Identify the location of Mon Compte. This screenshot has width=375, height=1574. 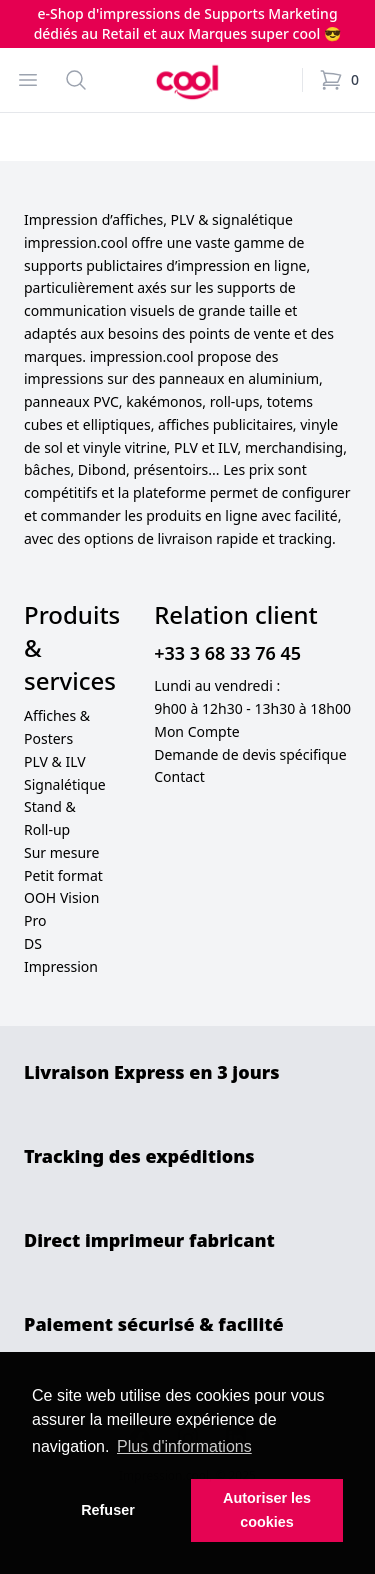
(196, 731).